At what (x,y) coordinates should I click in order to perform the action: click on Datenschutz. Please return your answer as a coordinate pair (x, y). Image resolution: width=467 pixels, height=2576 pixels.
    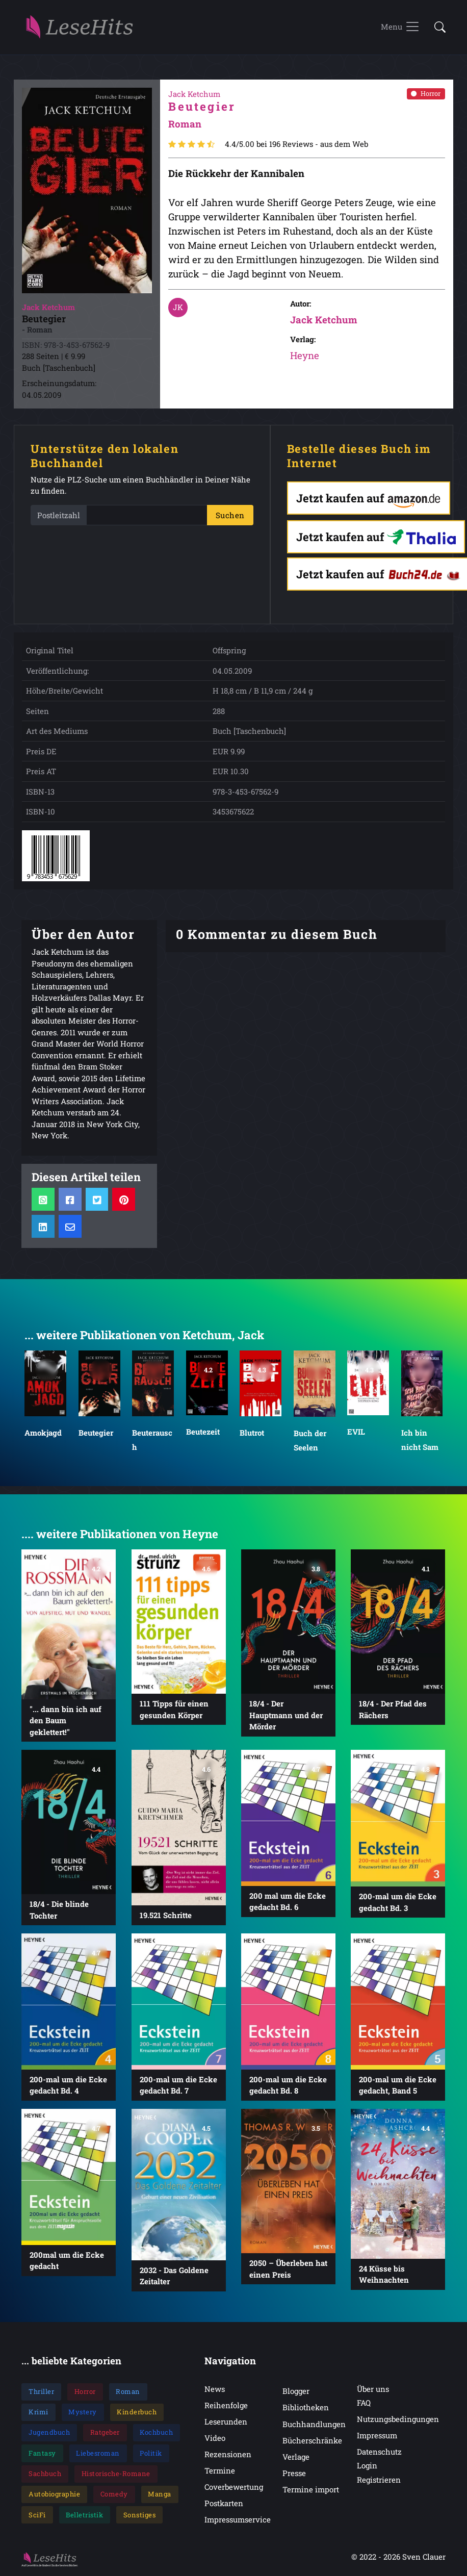
    Looking at the image, I should click on (379, 2452).